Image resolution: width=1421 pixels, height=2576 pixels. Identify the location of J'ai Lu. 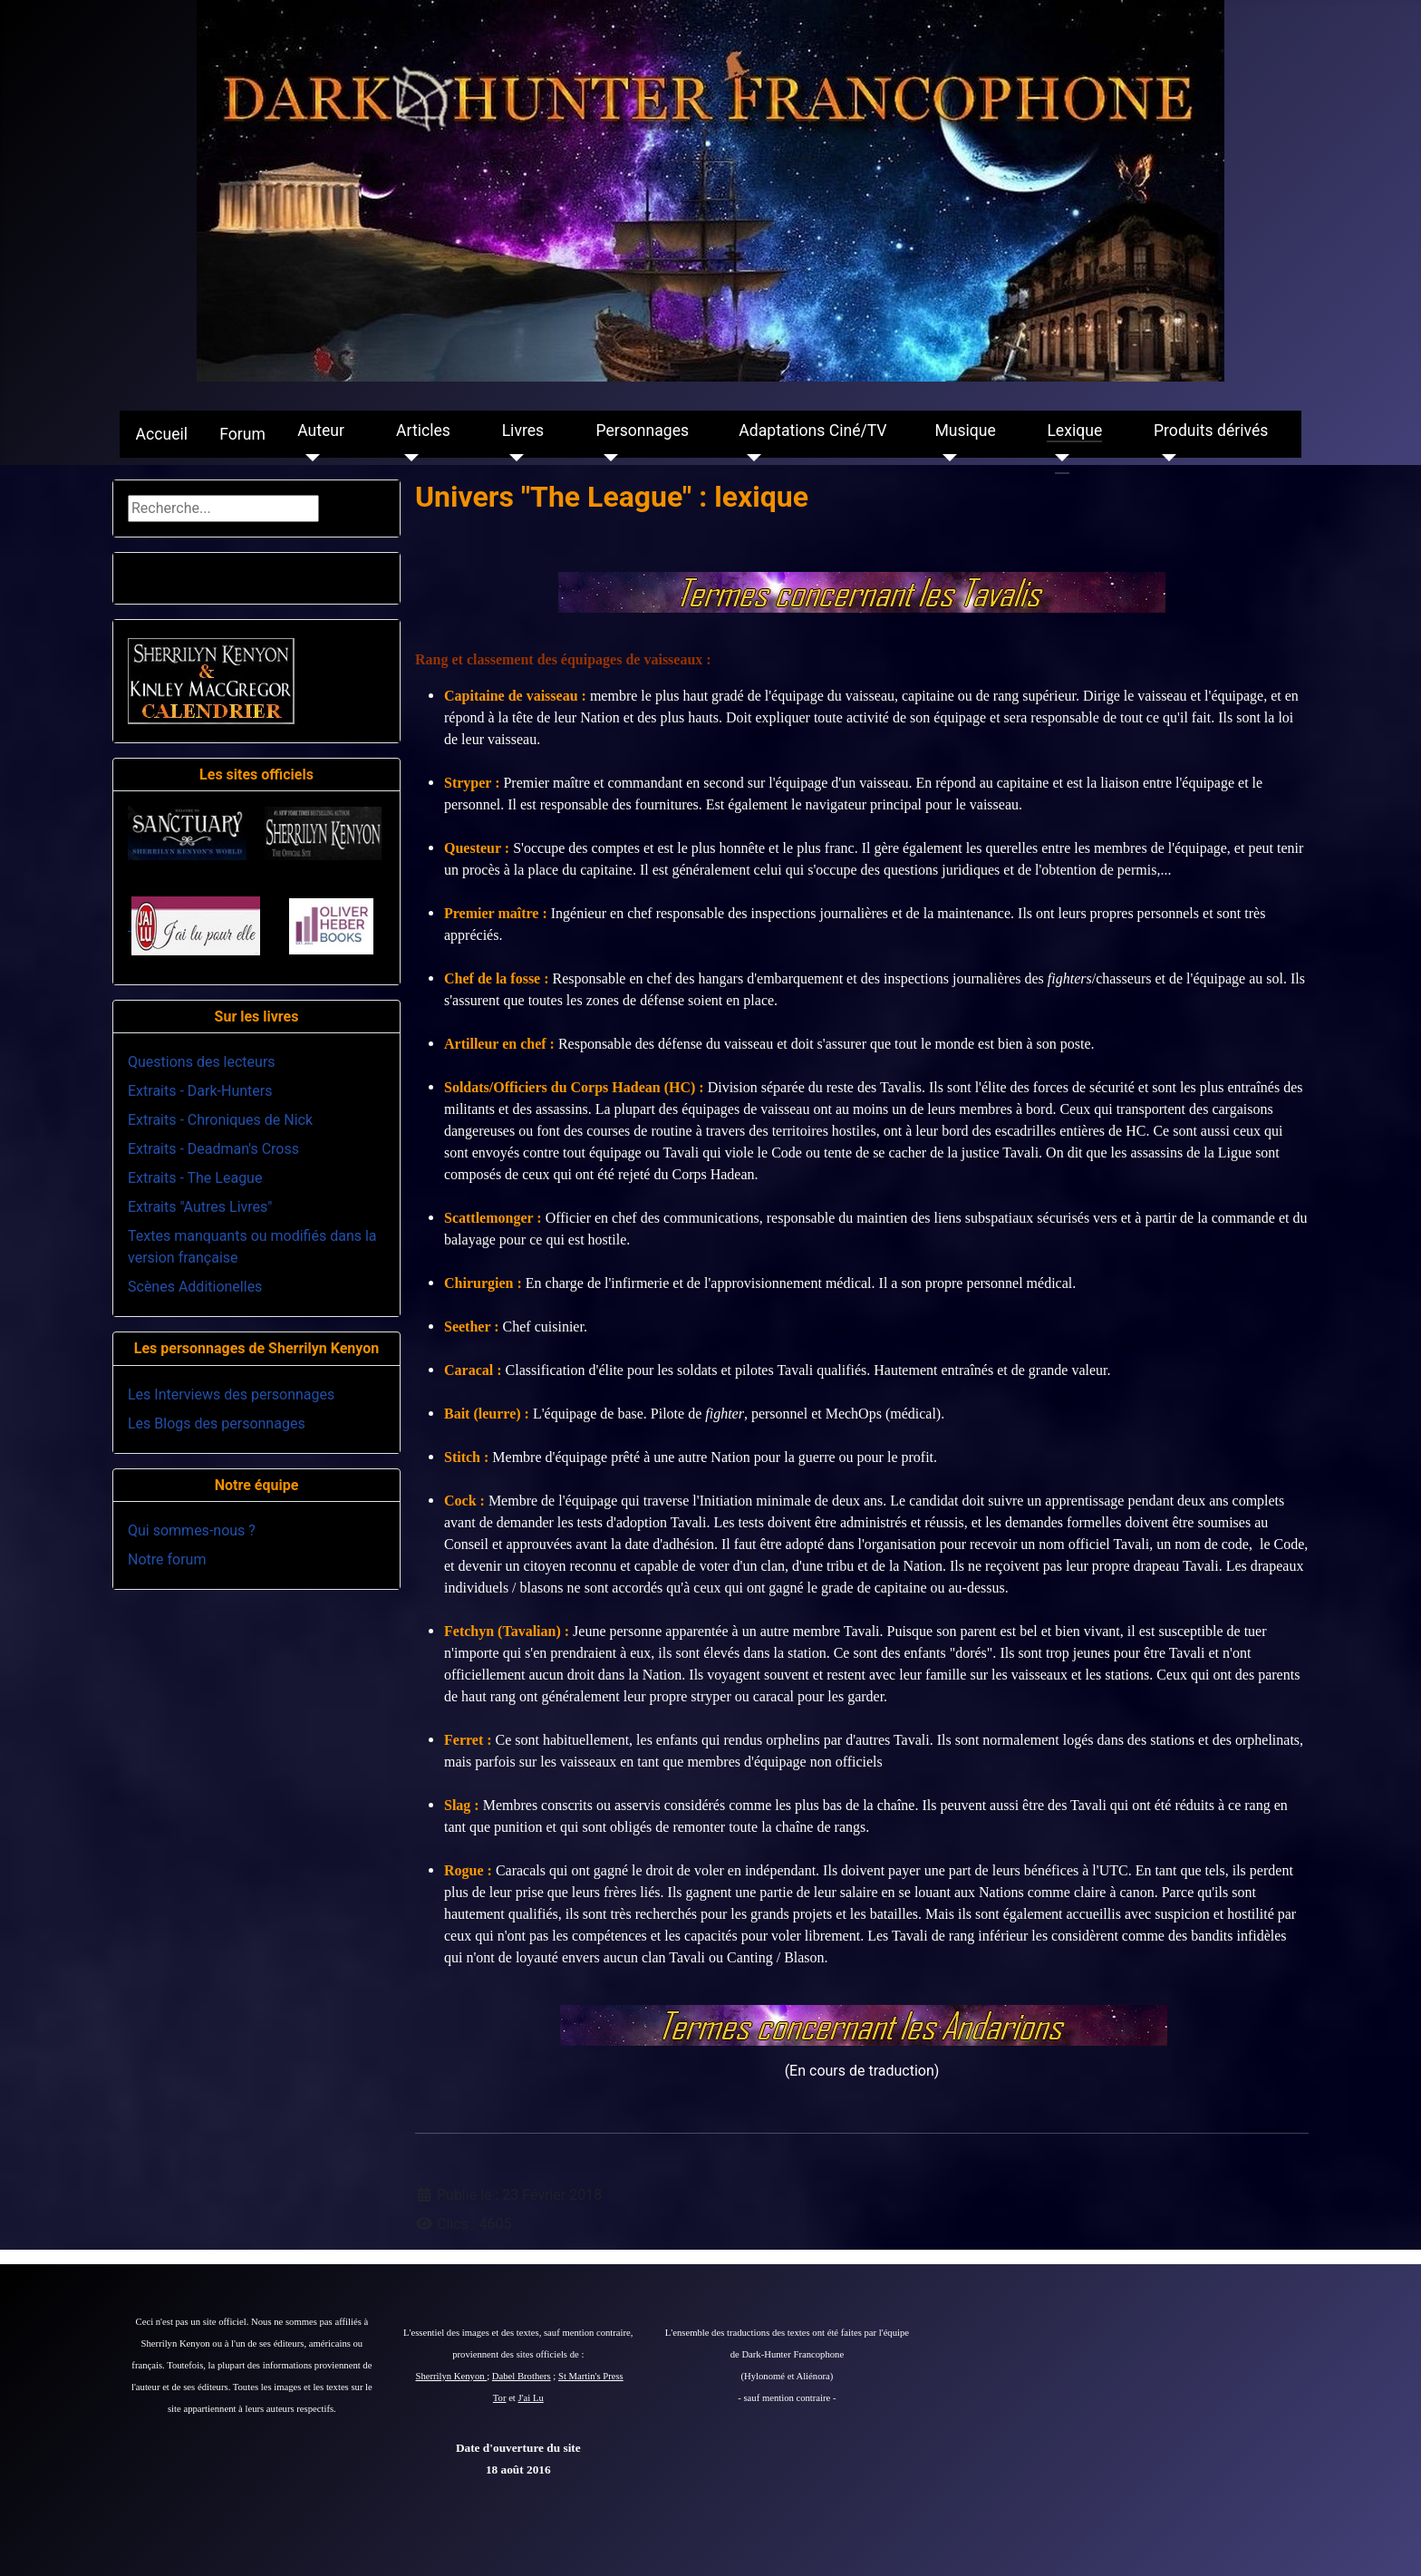
(531, 2398).